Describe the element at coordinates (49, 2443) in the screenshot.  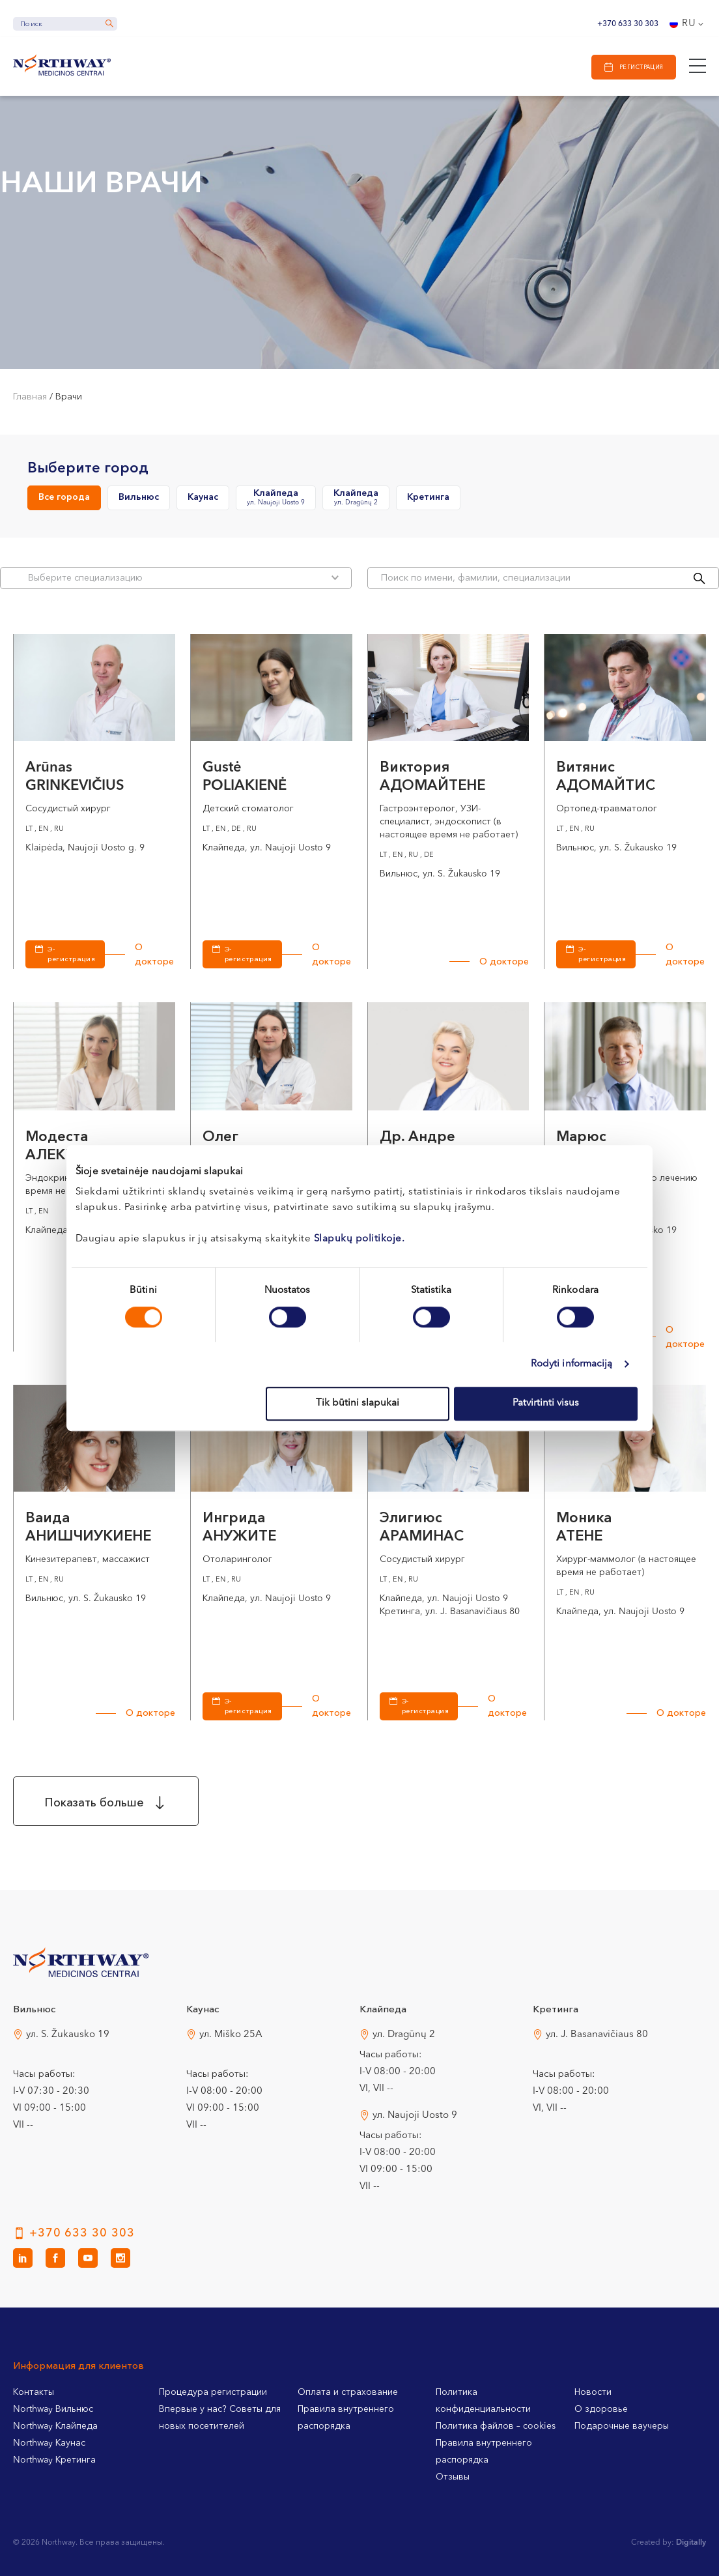
I see `Northway Каунас` at that location.